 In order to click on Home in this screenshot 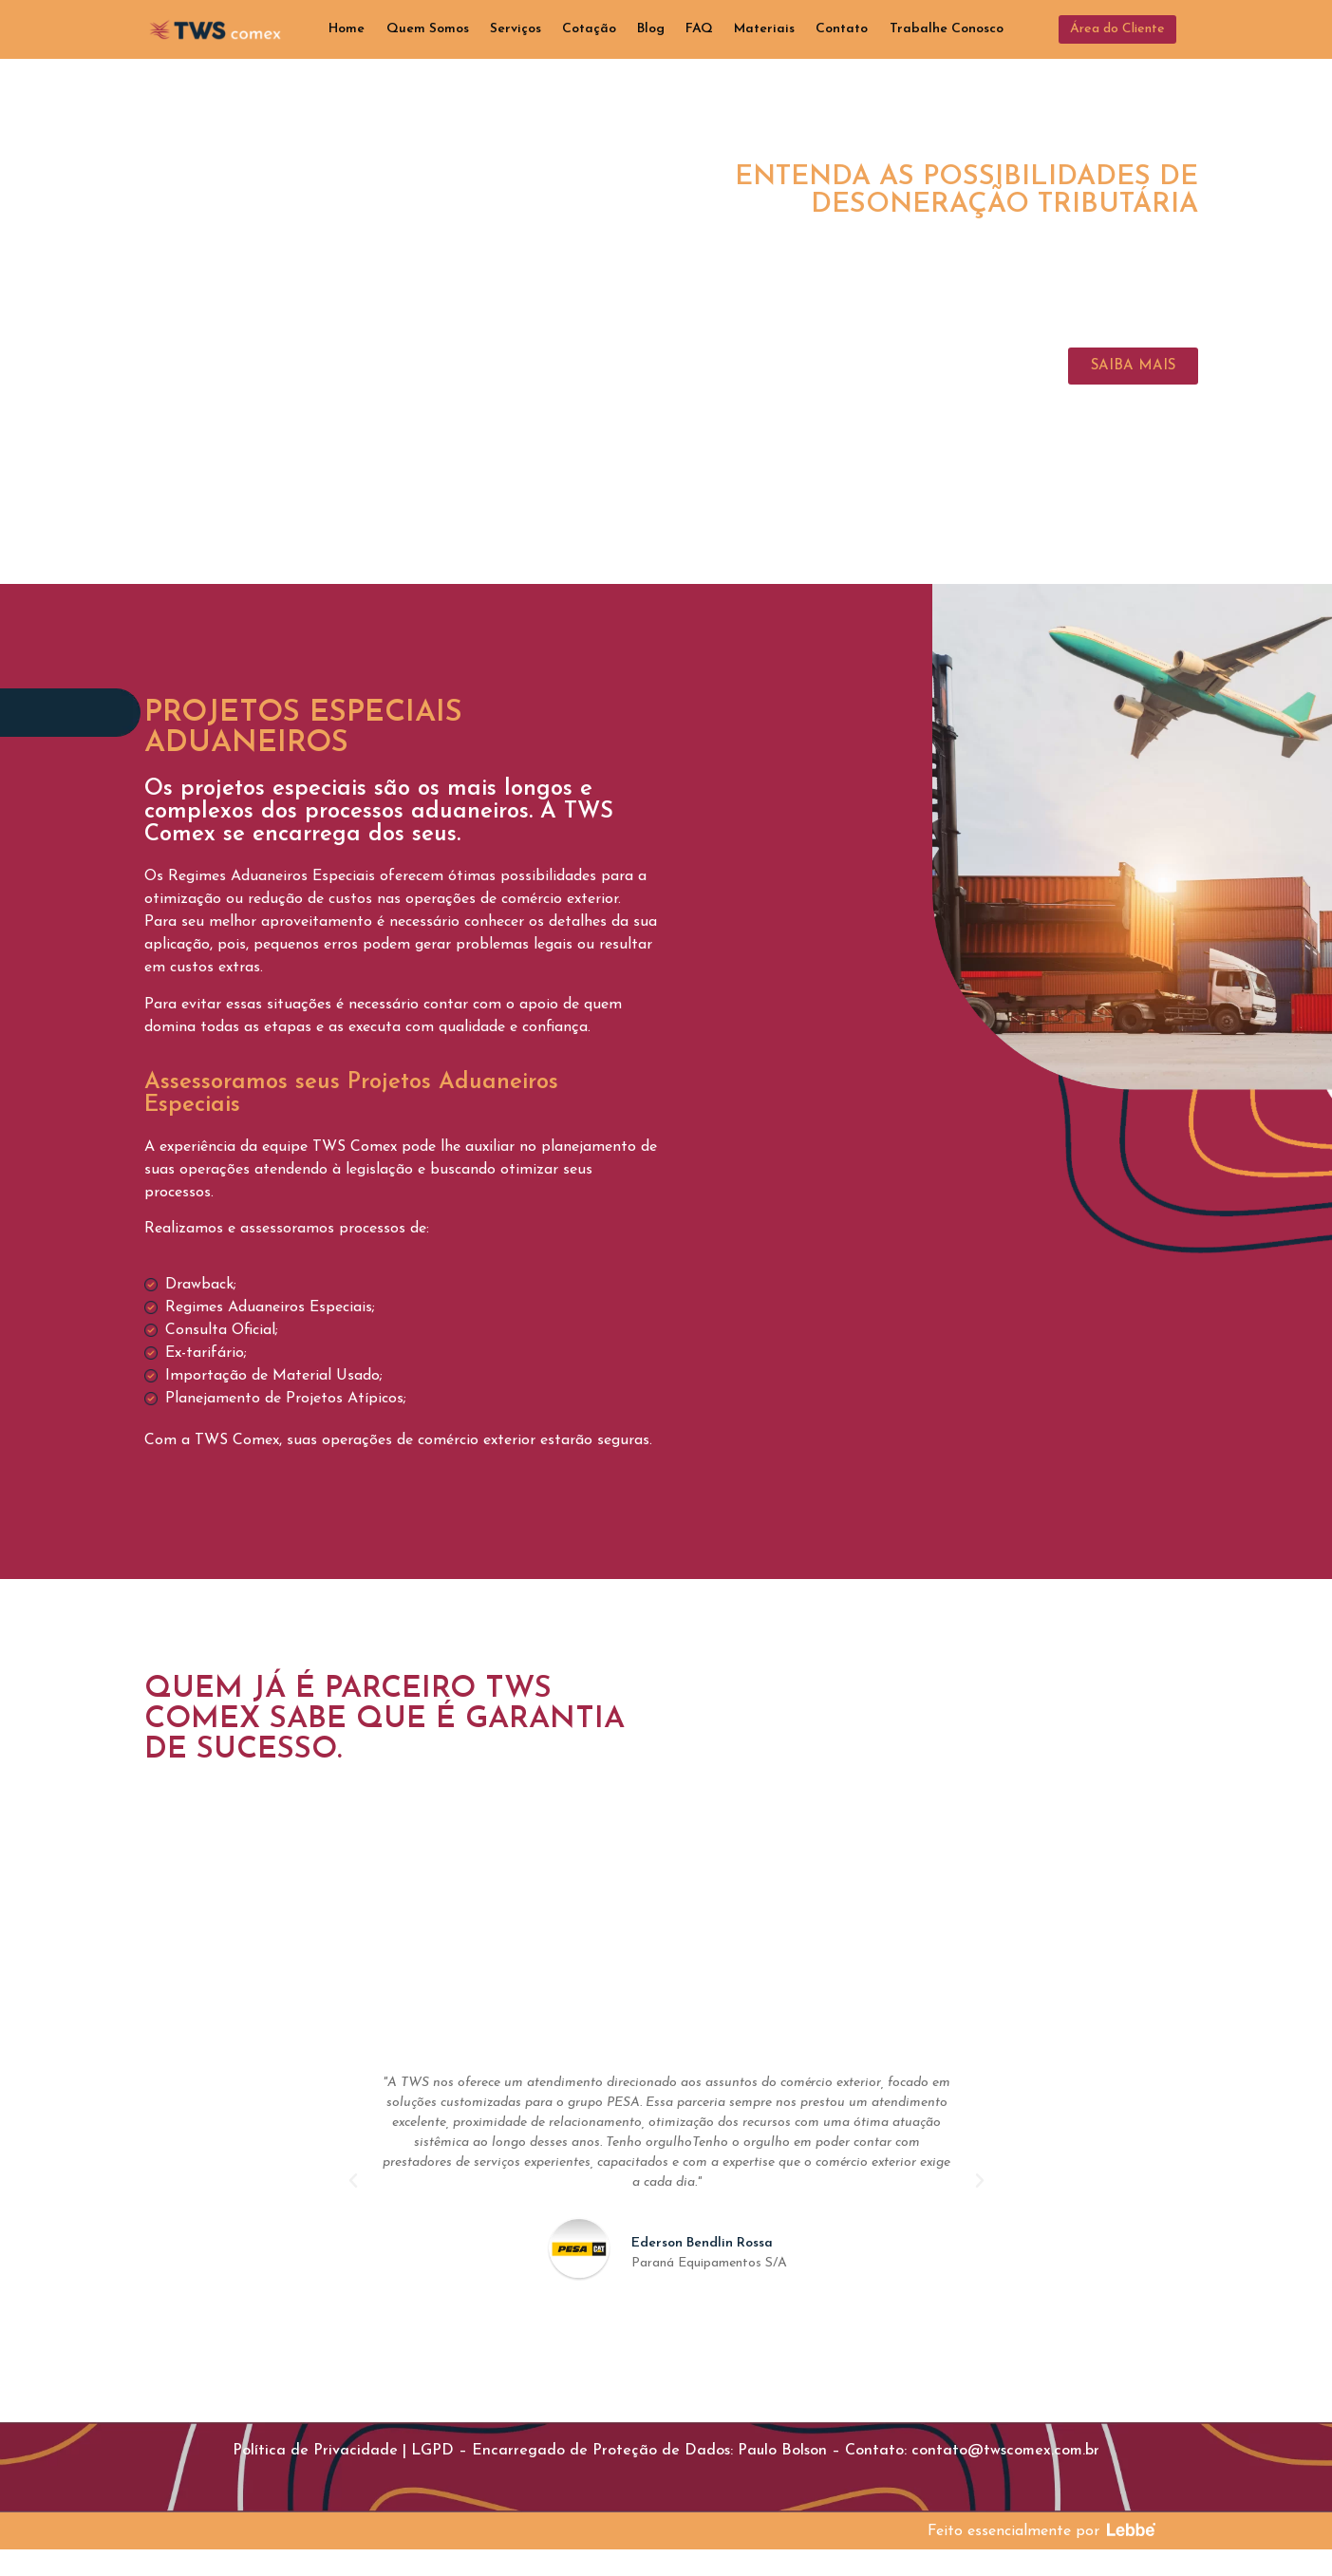, I will do `click(346, 29)`.